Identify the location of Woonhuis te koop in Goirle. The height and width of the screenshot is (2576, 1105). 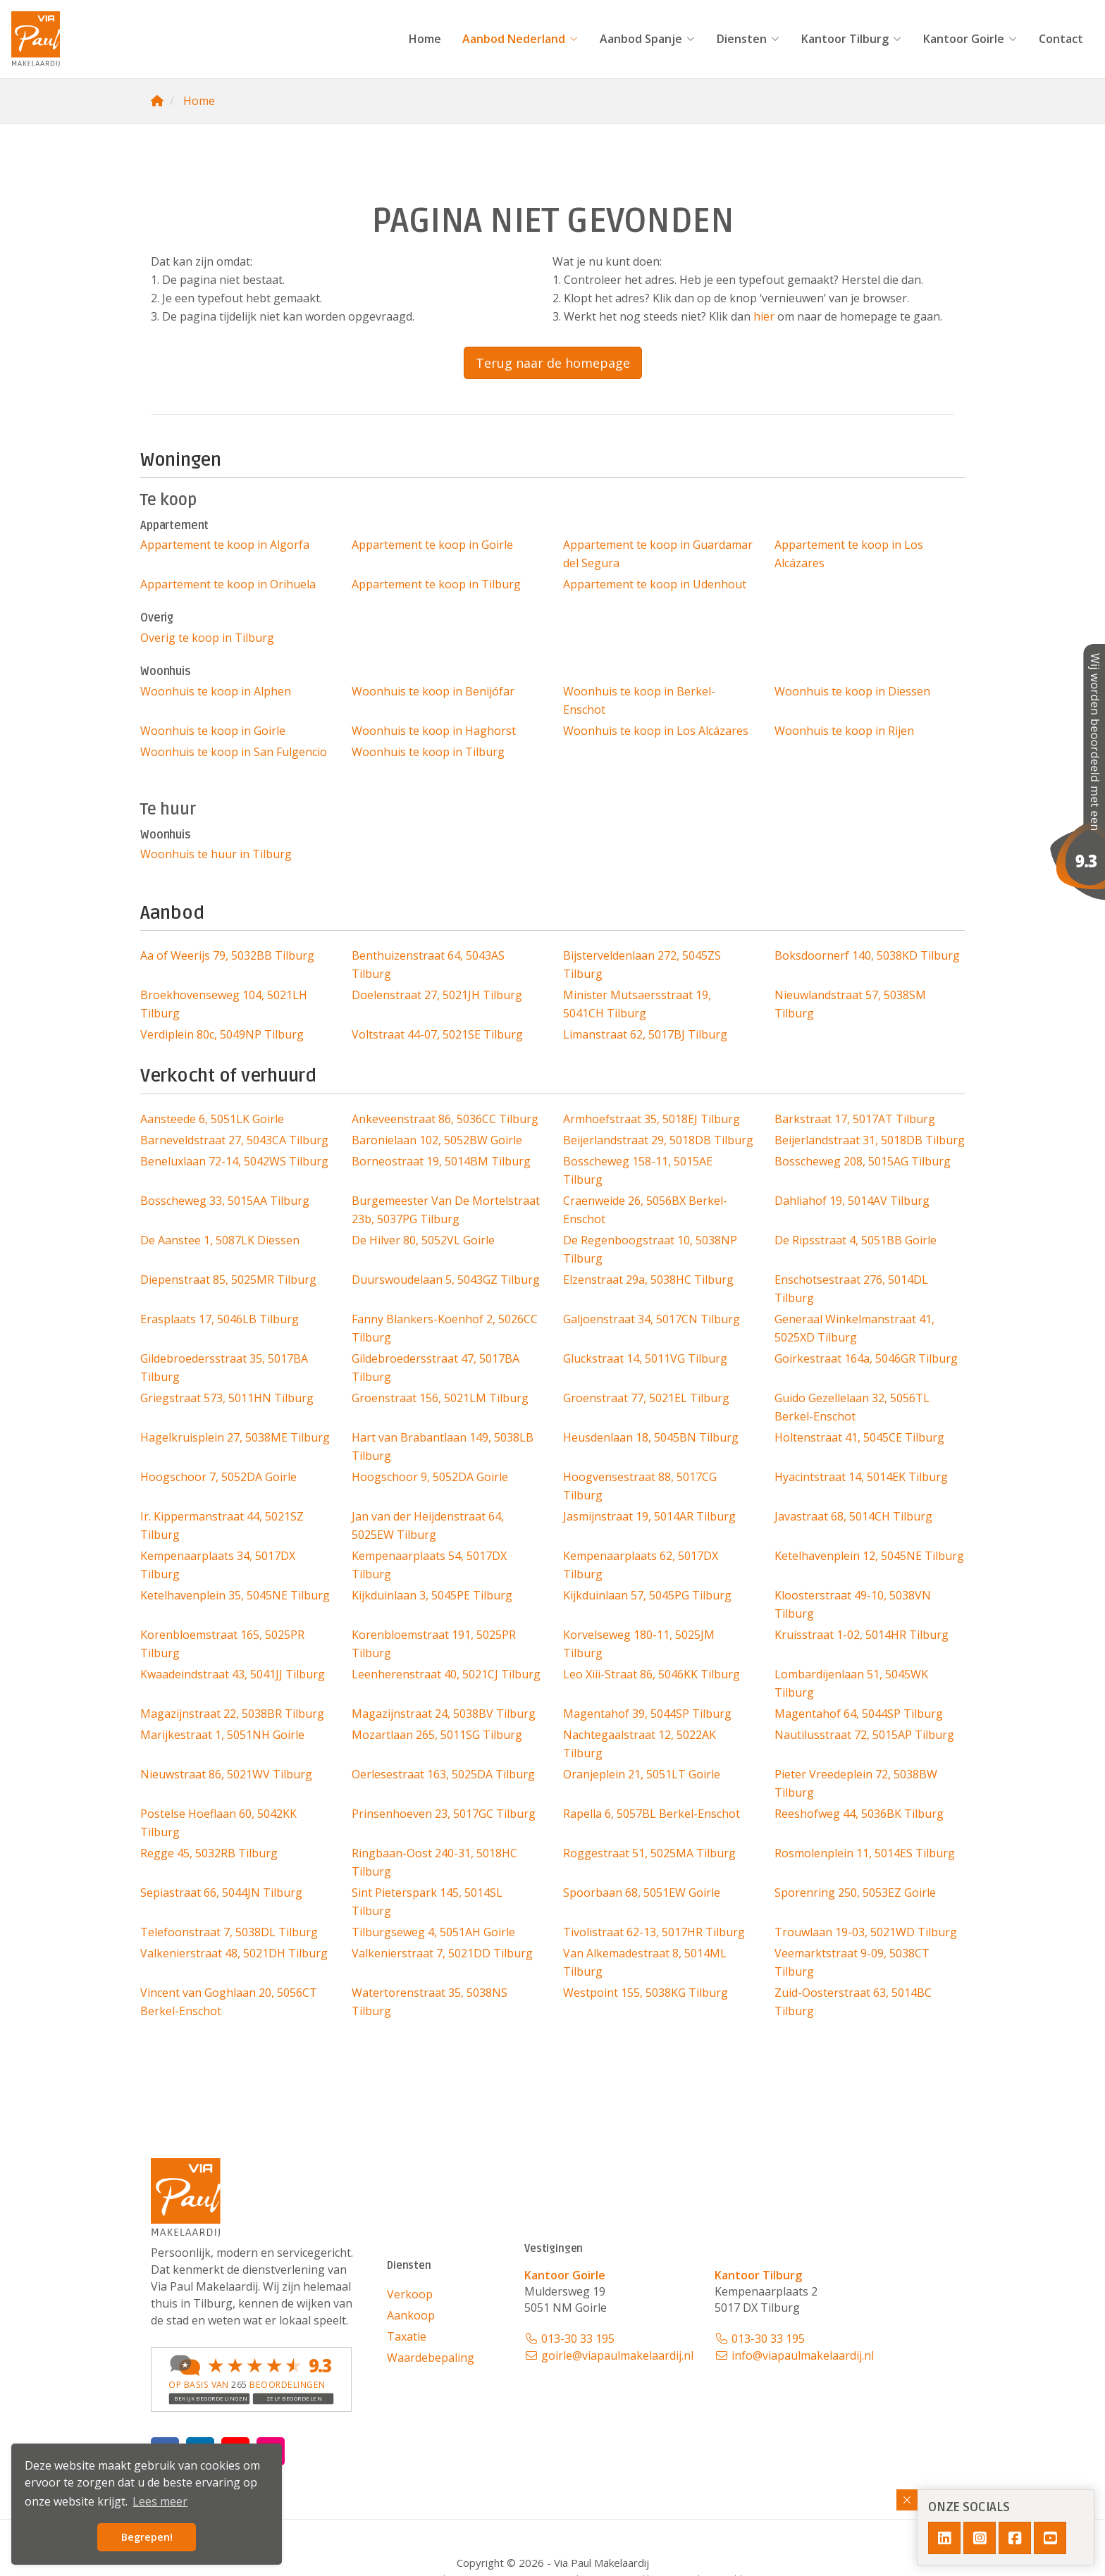
(212, 730).